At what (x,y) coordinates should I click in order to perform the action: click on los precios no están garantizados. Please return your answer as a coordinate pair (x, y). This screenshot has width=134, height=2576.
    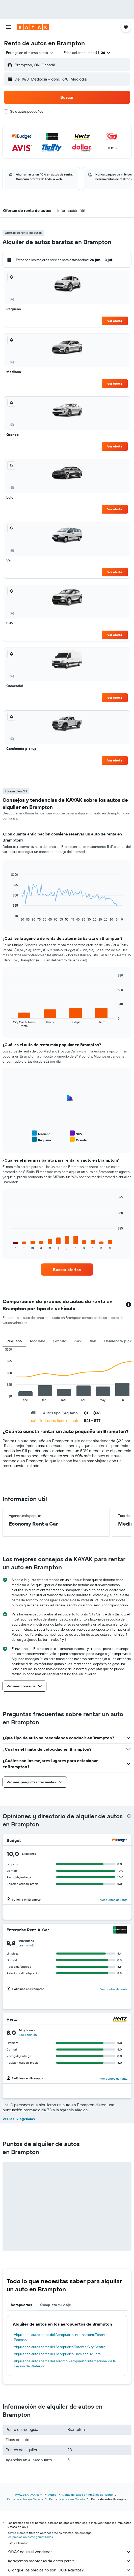
    Looking at the image, I should click on (30, 2537).